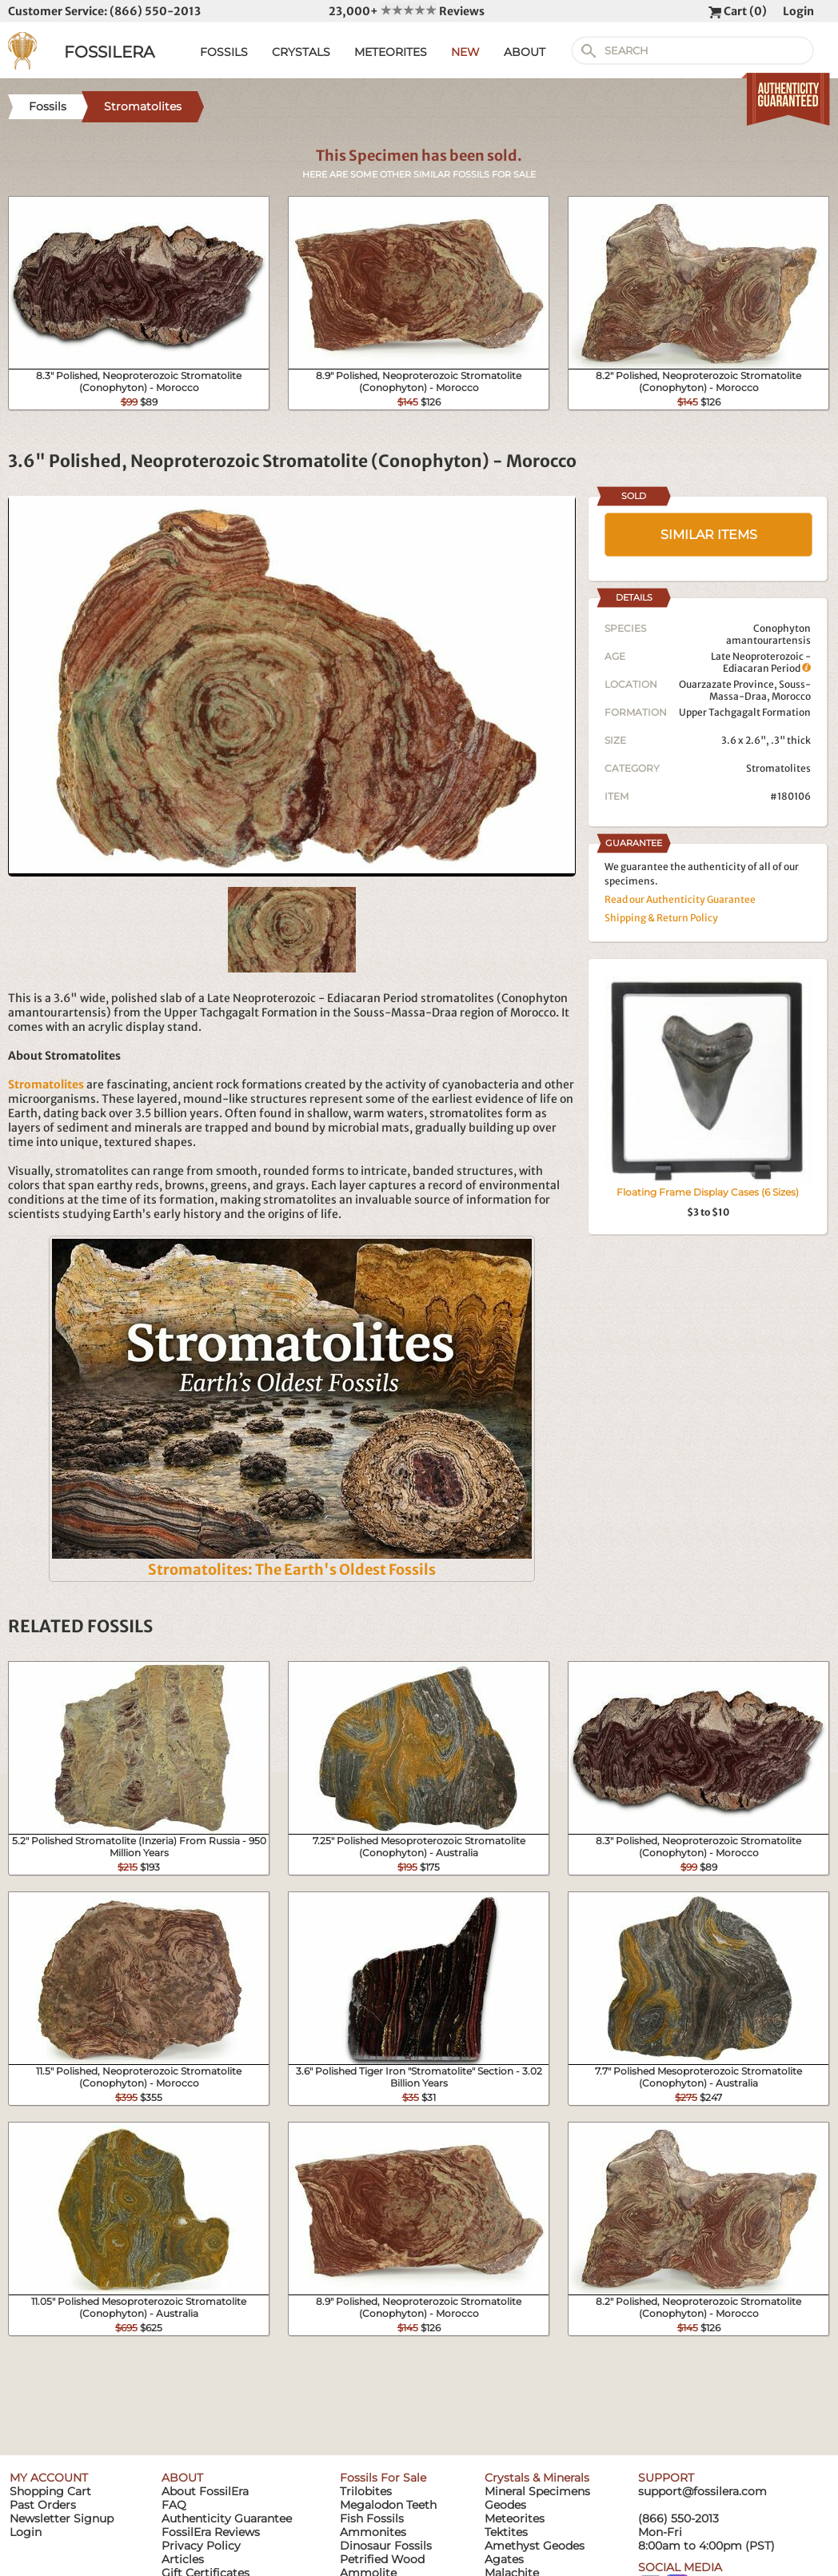 This screenshot has height=2576, width=838. Describe the element at coordinates (515, 2518) in the screenshot. I see `Meteorites` at that location.